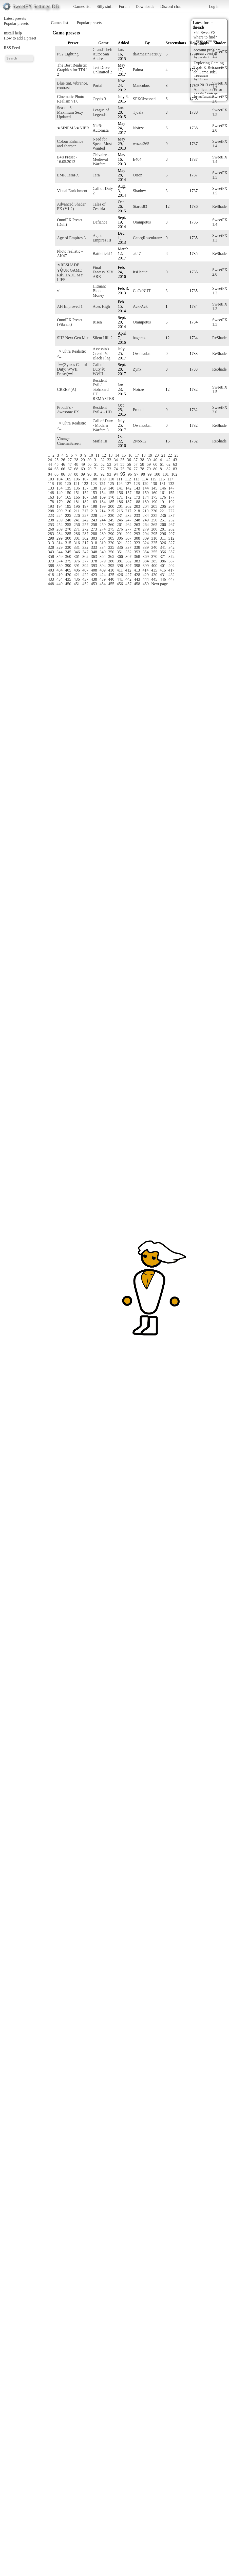 The height and width of the screenshot is (2576, 229). I want to click on 386, so click(163, 561).